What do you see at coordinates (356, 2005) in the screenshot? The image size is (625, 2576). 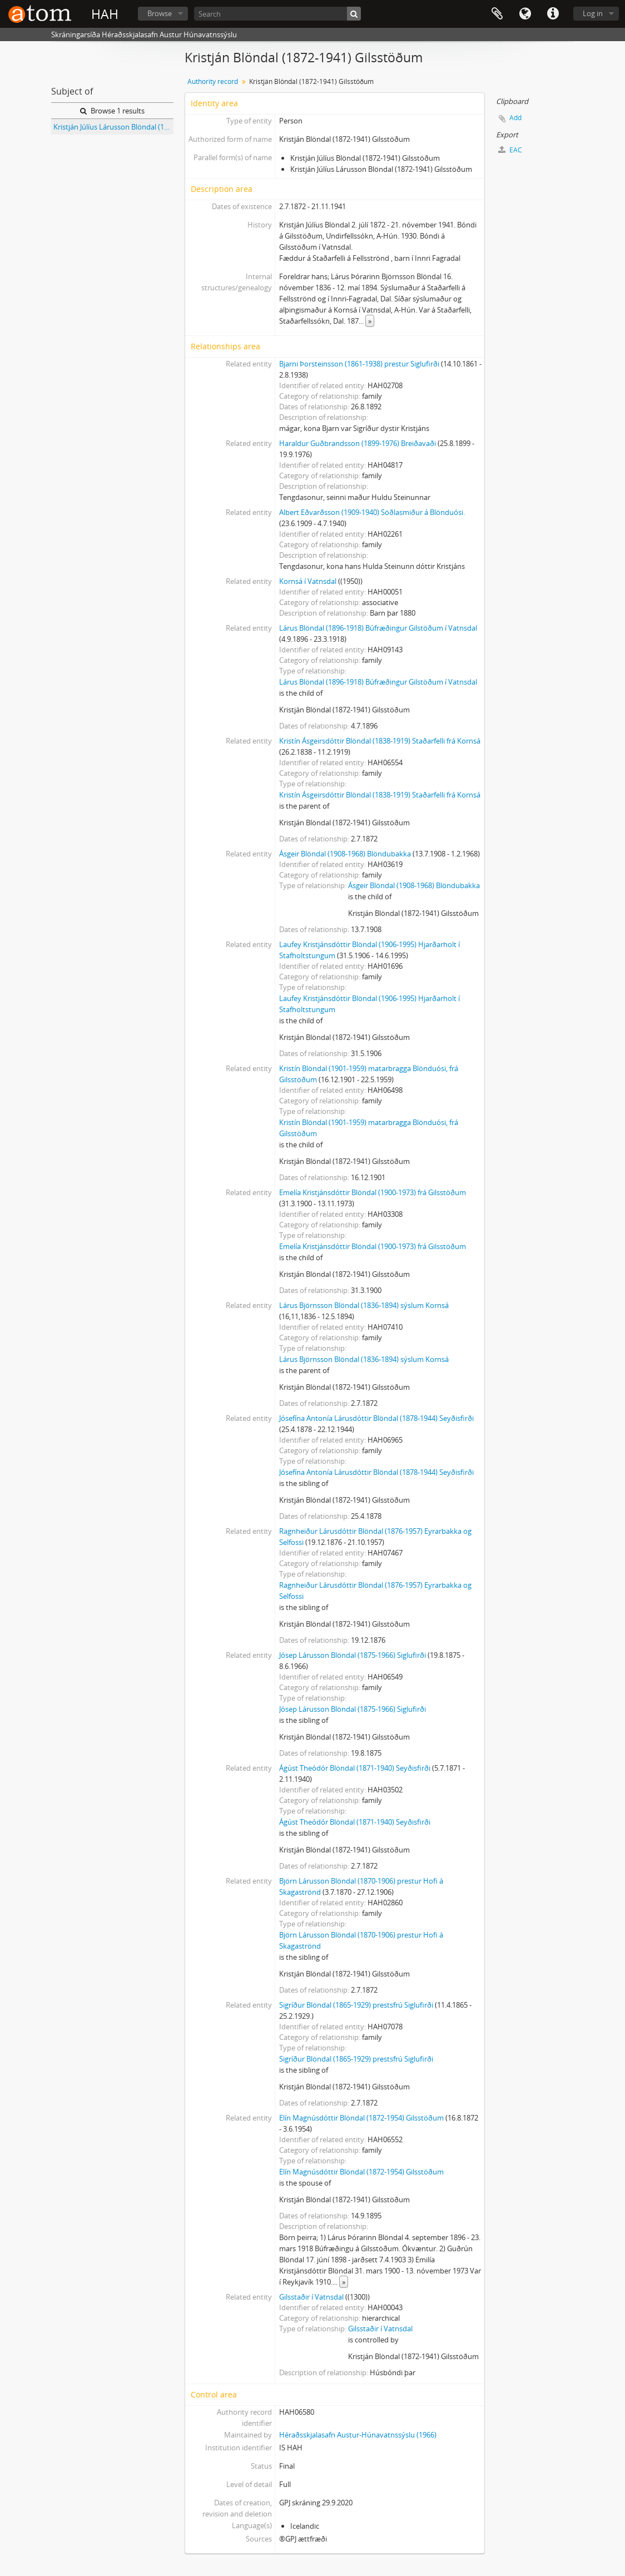 I see `Sigríður Blöndal (1865-1929) prestsfrú Siglufirði` at bounding box center [356, 2005].